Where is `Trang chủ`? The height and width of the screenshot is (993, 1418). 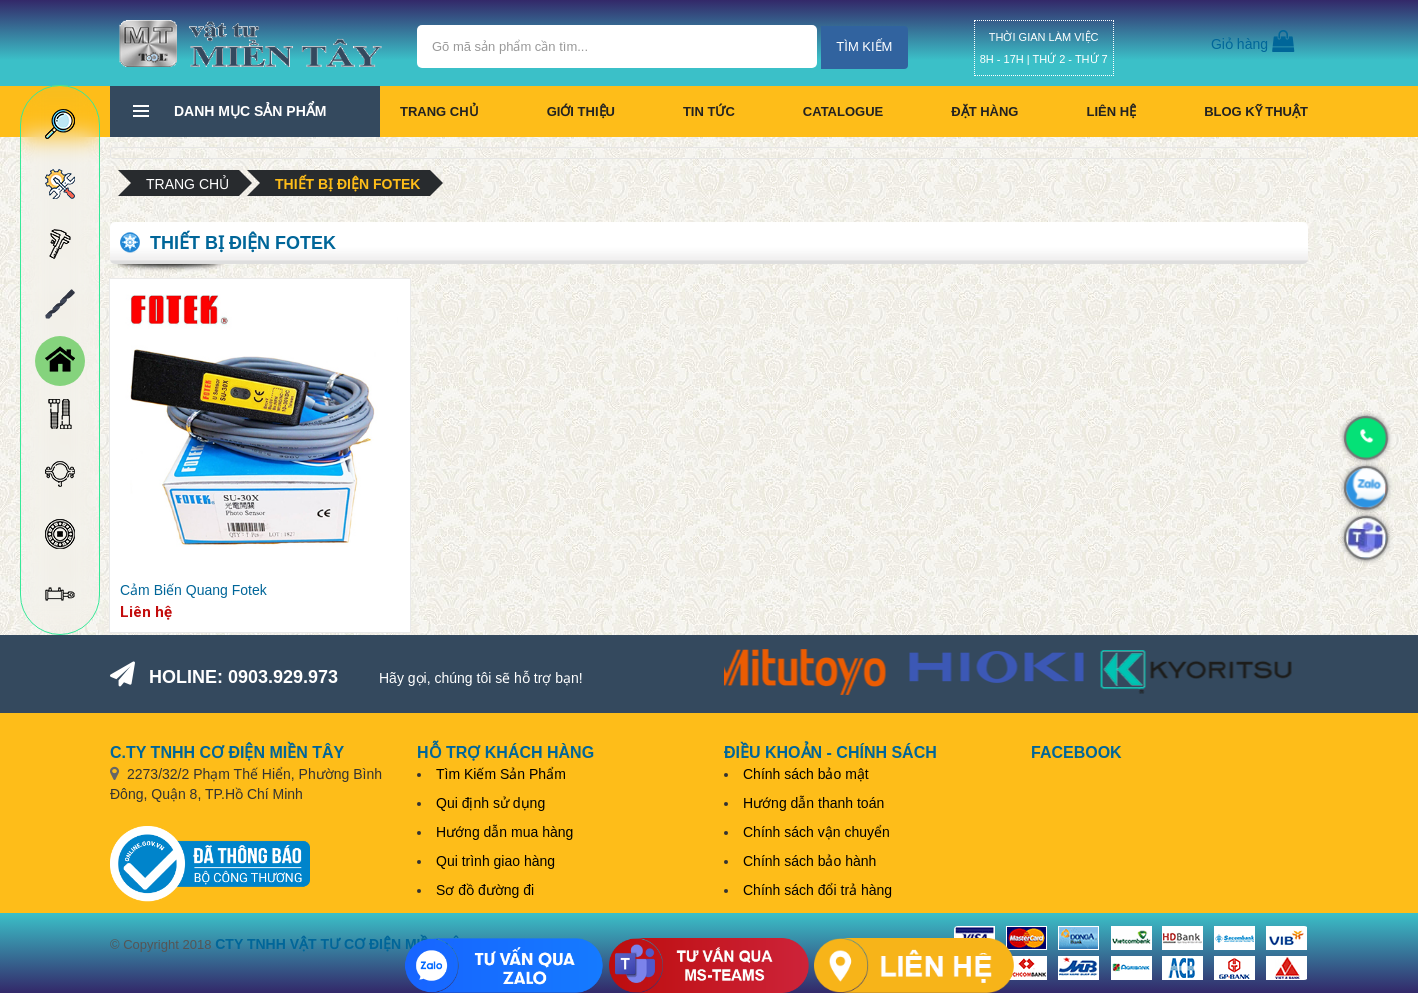 Trang chủ is located at coordinates (439, 111).